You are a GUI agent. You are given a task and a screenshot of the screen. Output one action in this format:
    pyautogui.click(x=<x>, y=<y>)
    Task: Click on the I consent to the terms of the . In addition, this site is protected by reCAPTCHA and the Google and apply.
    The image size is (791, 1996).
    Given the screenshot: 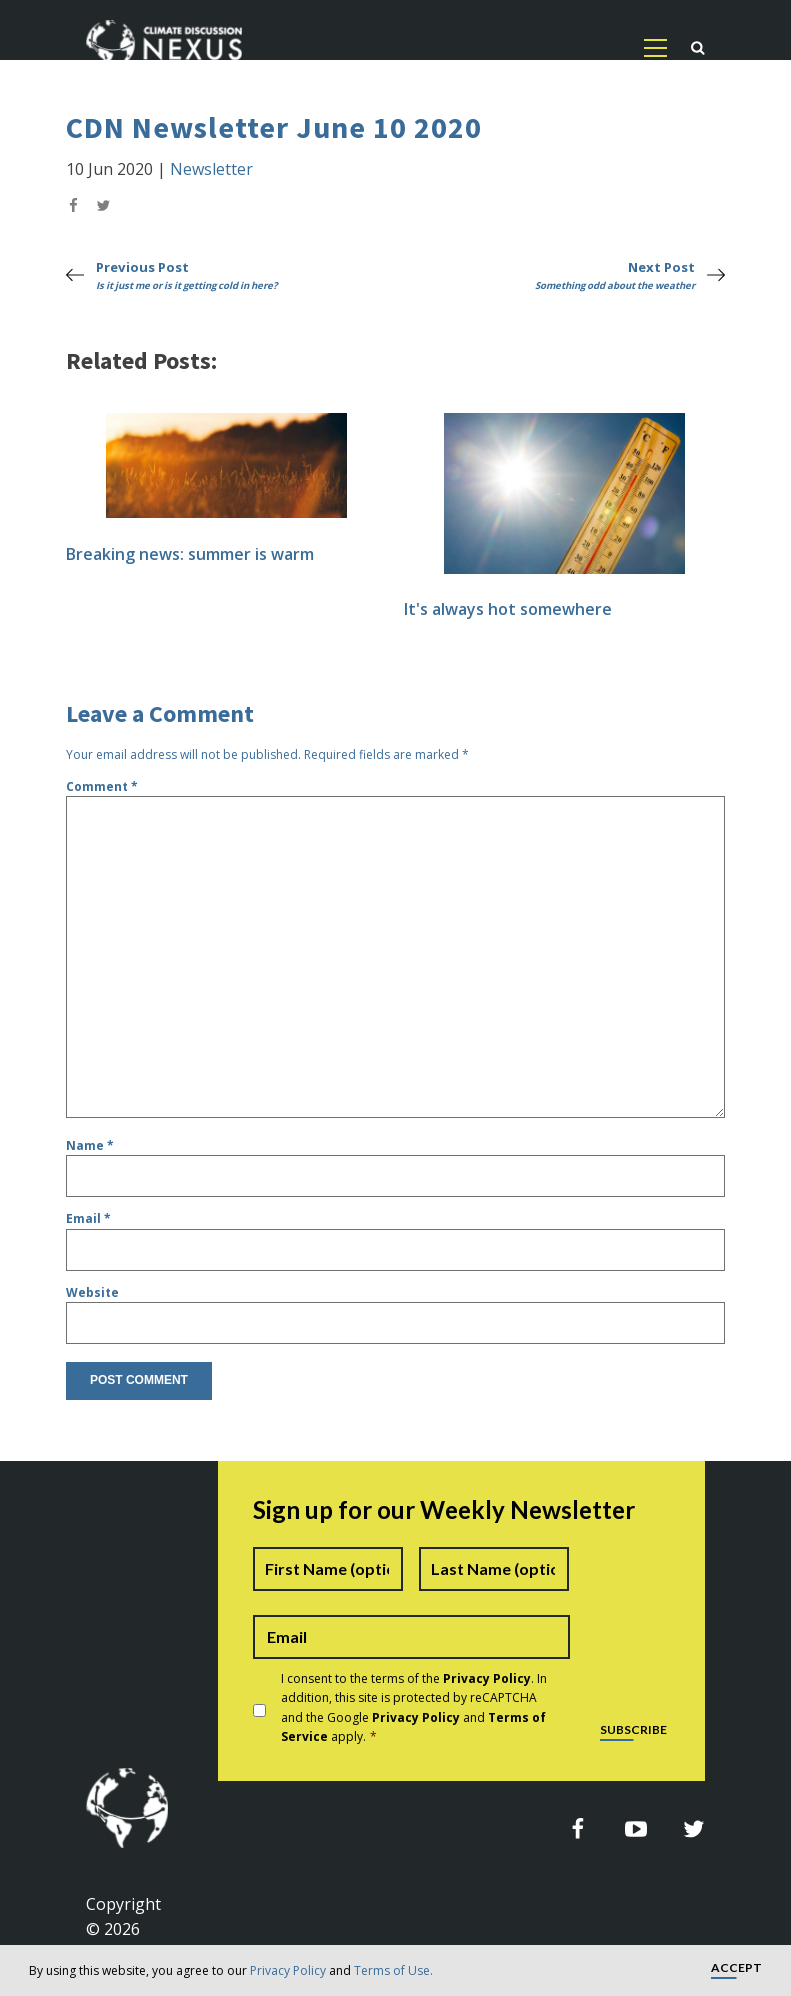 What is the action you would take?
    pyautogui.click(x=414, y=1707)
    